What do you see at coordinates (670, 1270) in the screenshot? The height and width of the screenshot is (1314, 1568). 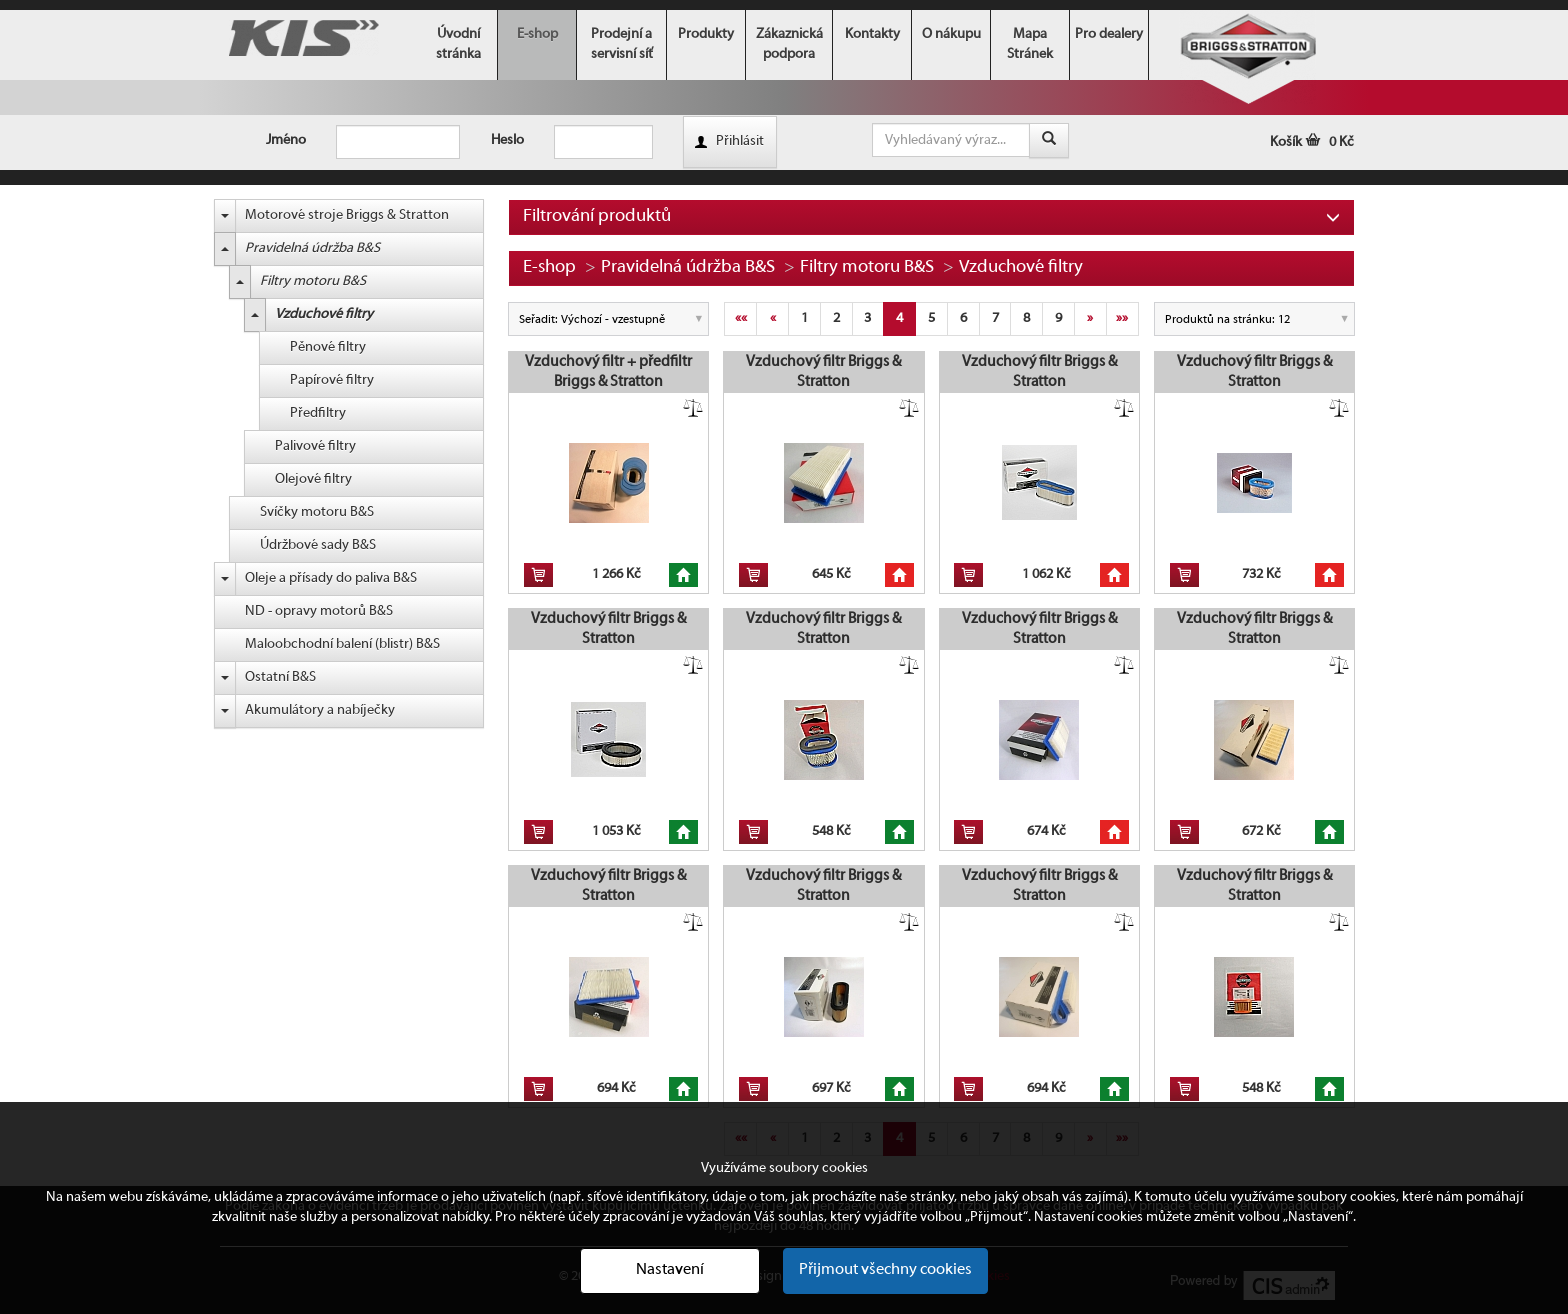 I see `Nastavení` at bounding box center [670, 1270].